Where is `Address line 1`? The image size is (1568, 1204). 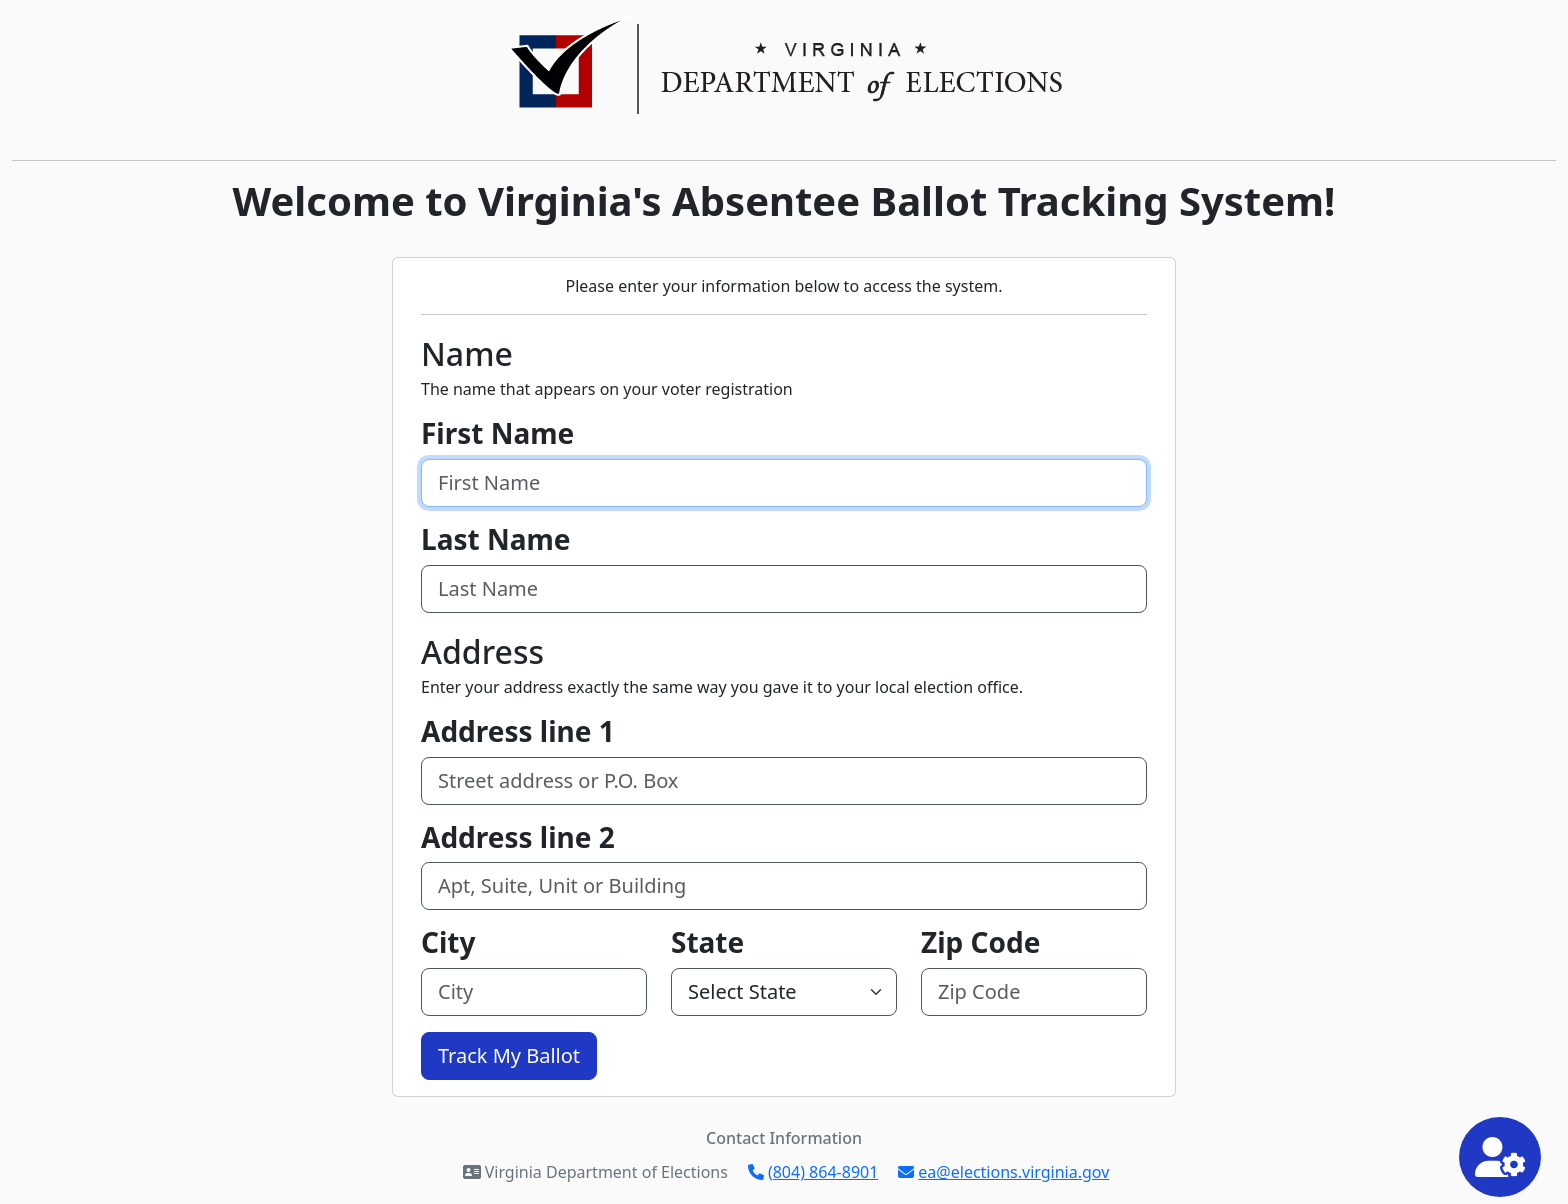
Address line 1 is located at coordinates (518, 732).